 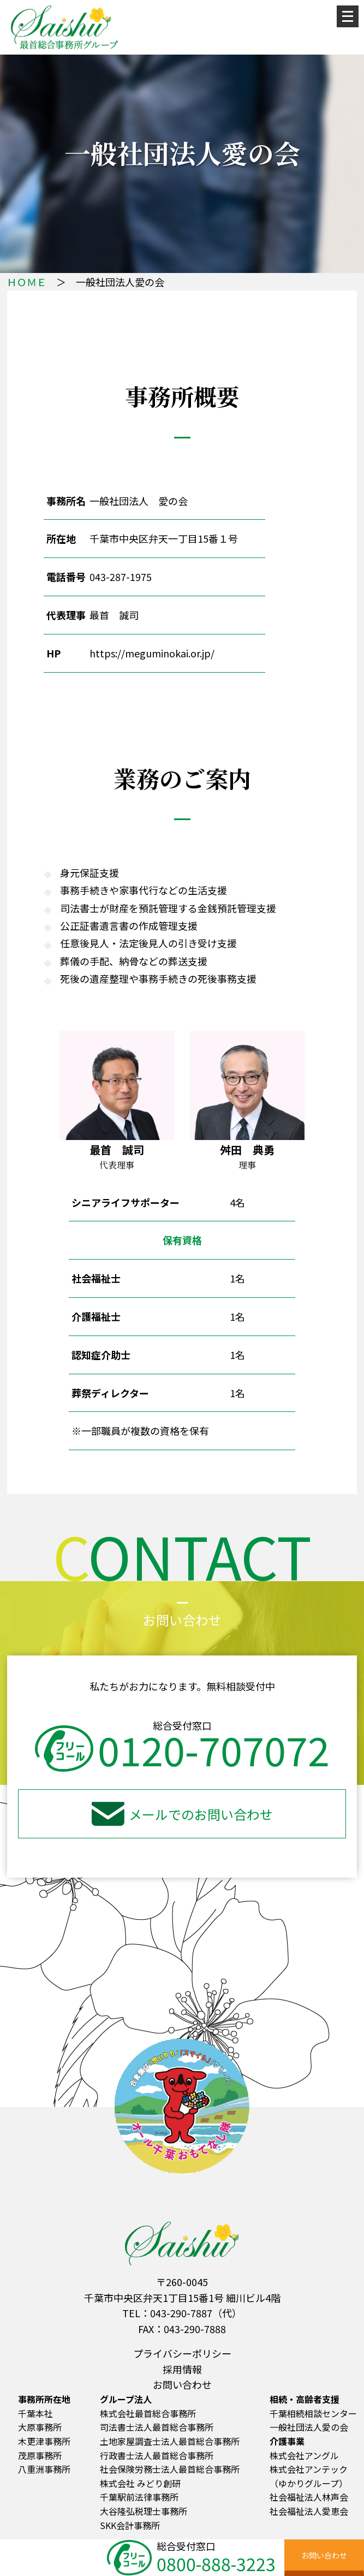 What do you see at coordinates (309, 2483) in the screenshot?
I see `（ゆかりグループ）` at bounding box center [309, 2483].